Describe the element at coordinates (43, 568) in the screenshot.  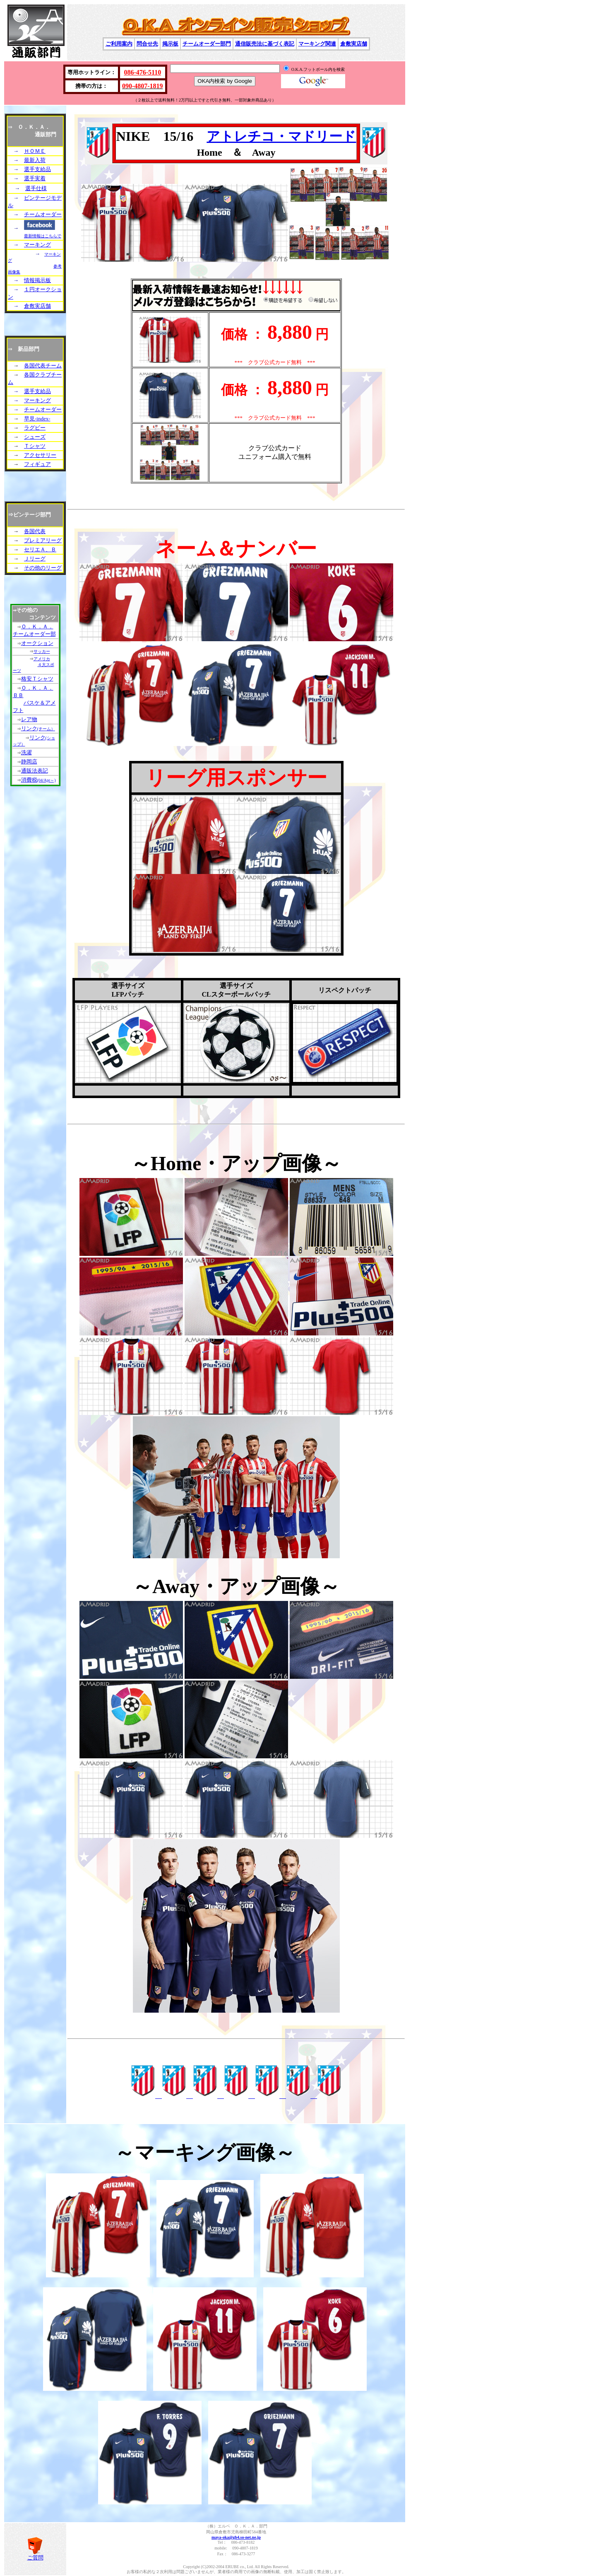
I see `その他のリーグ` at that location.